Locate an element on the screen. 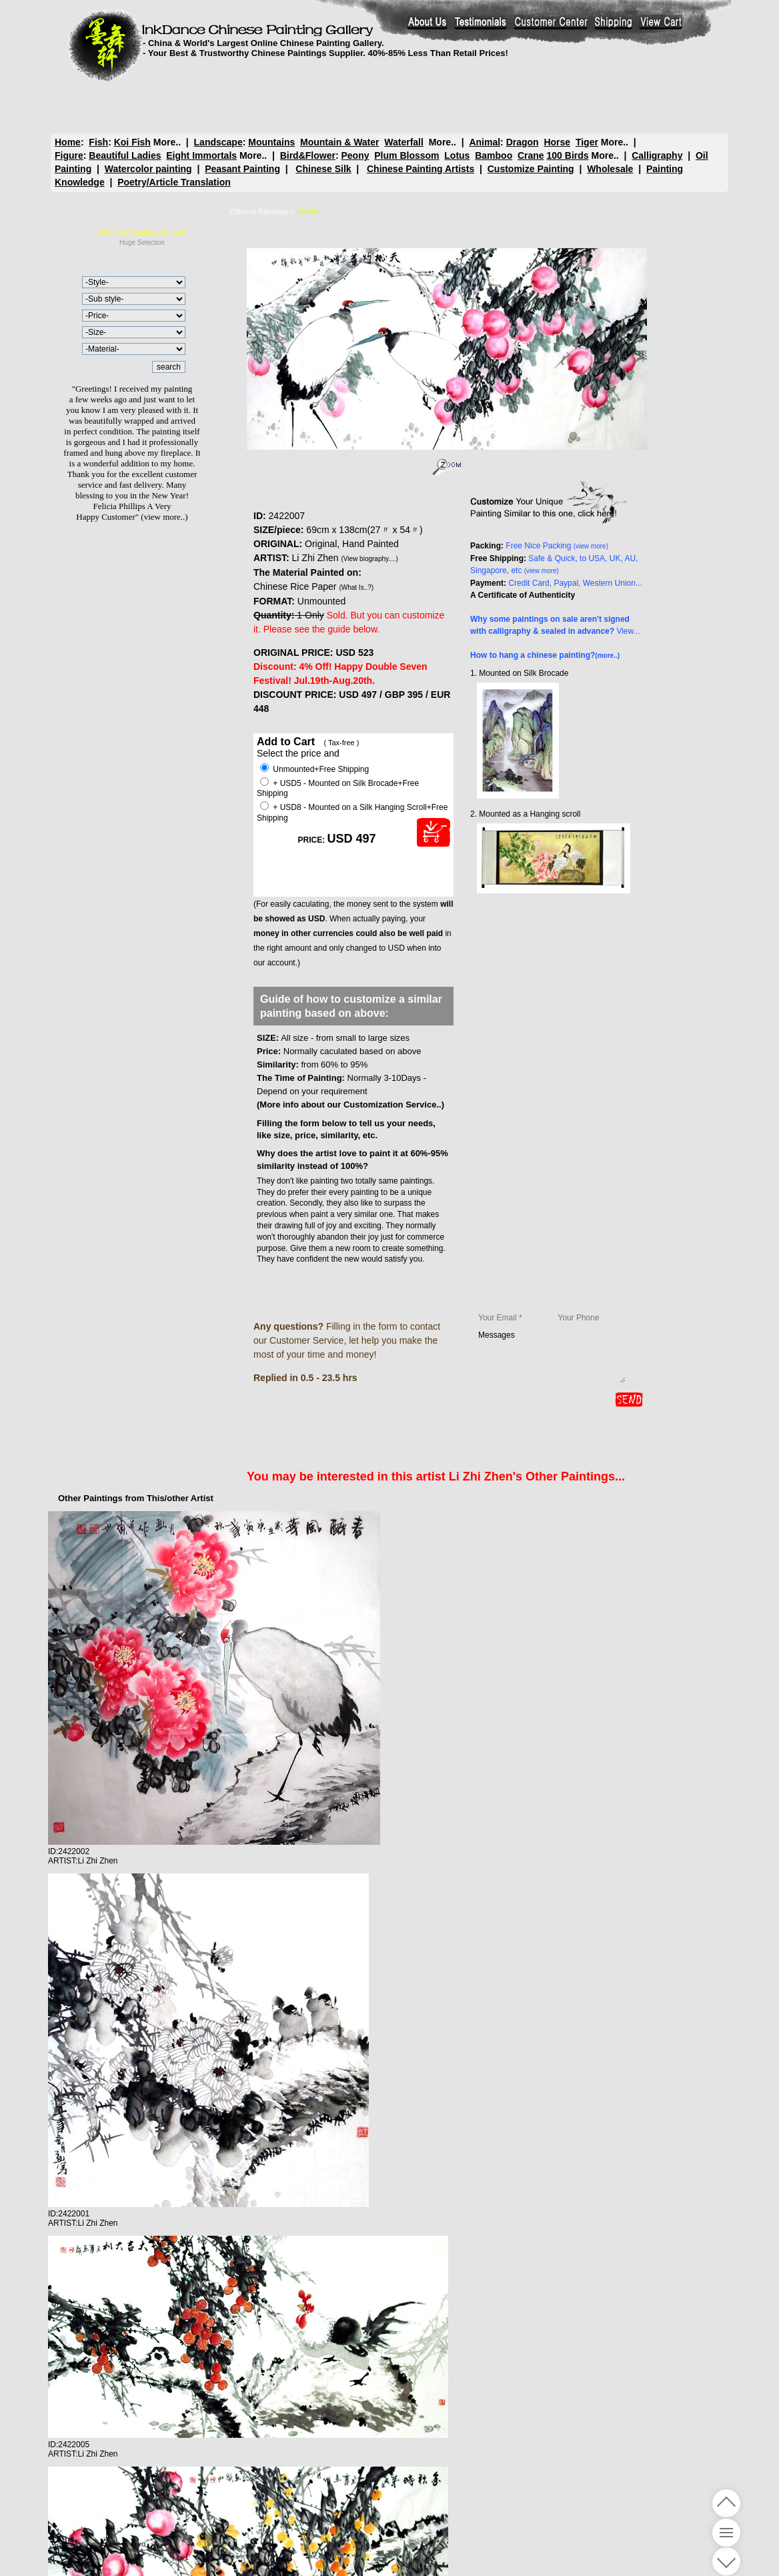 The width and height of the screenshot is (779, 2576). (view more..) is located at coordinates (164, 517).